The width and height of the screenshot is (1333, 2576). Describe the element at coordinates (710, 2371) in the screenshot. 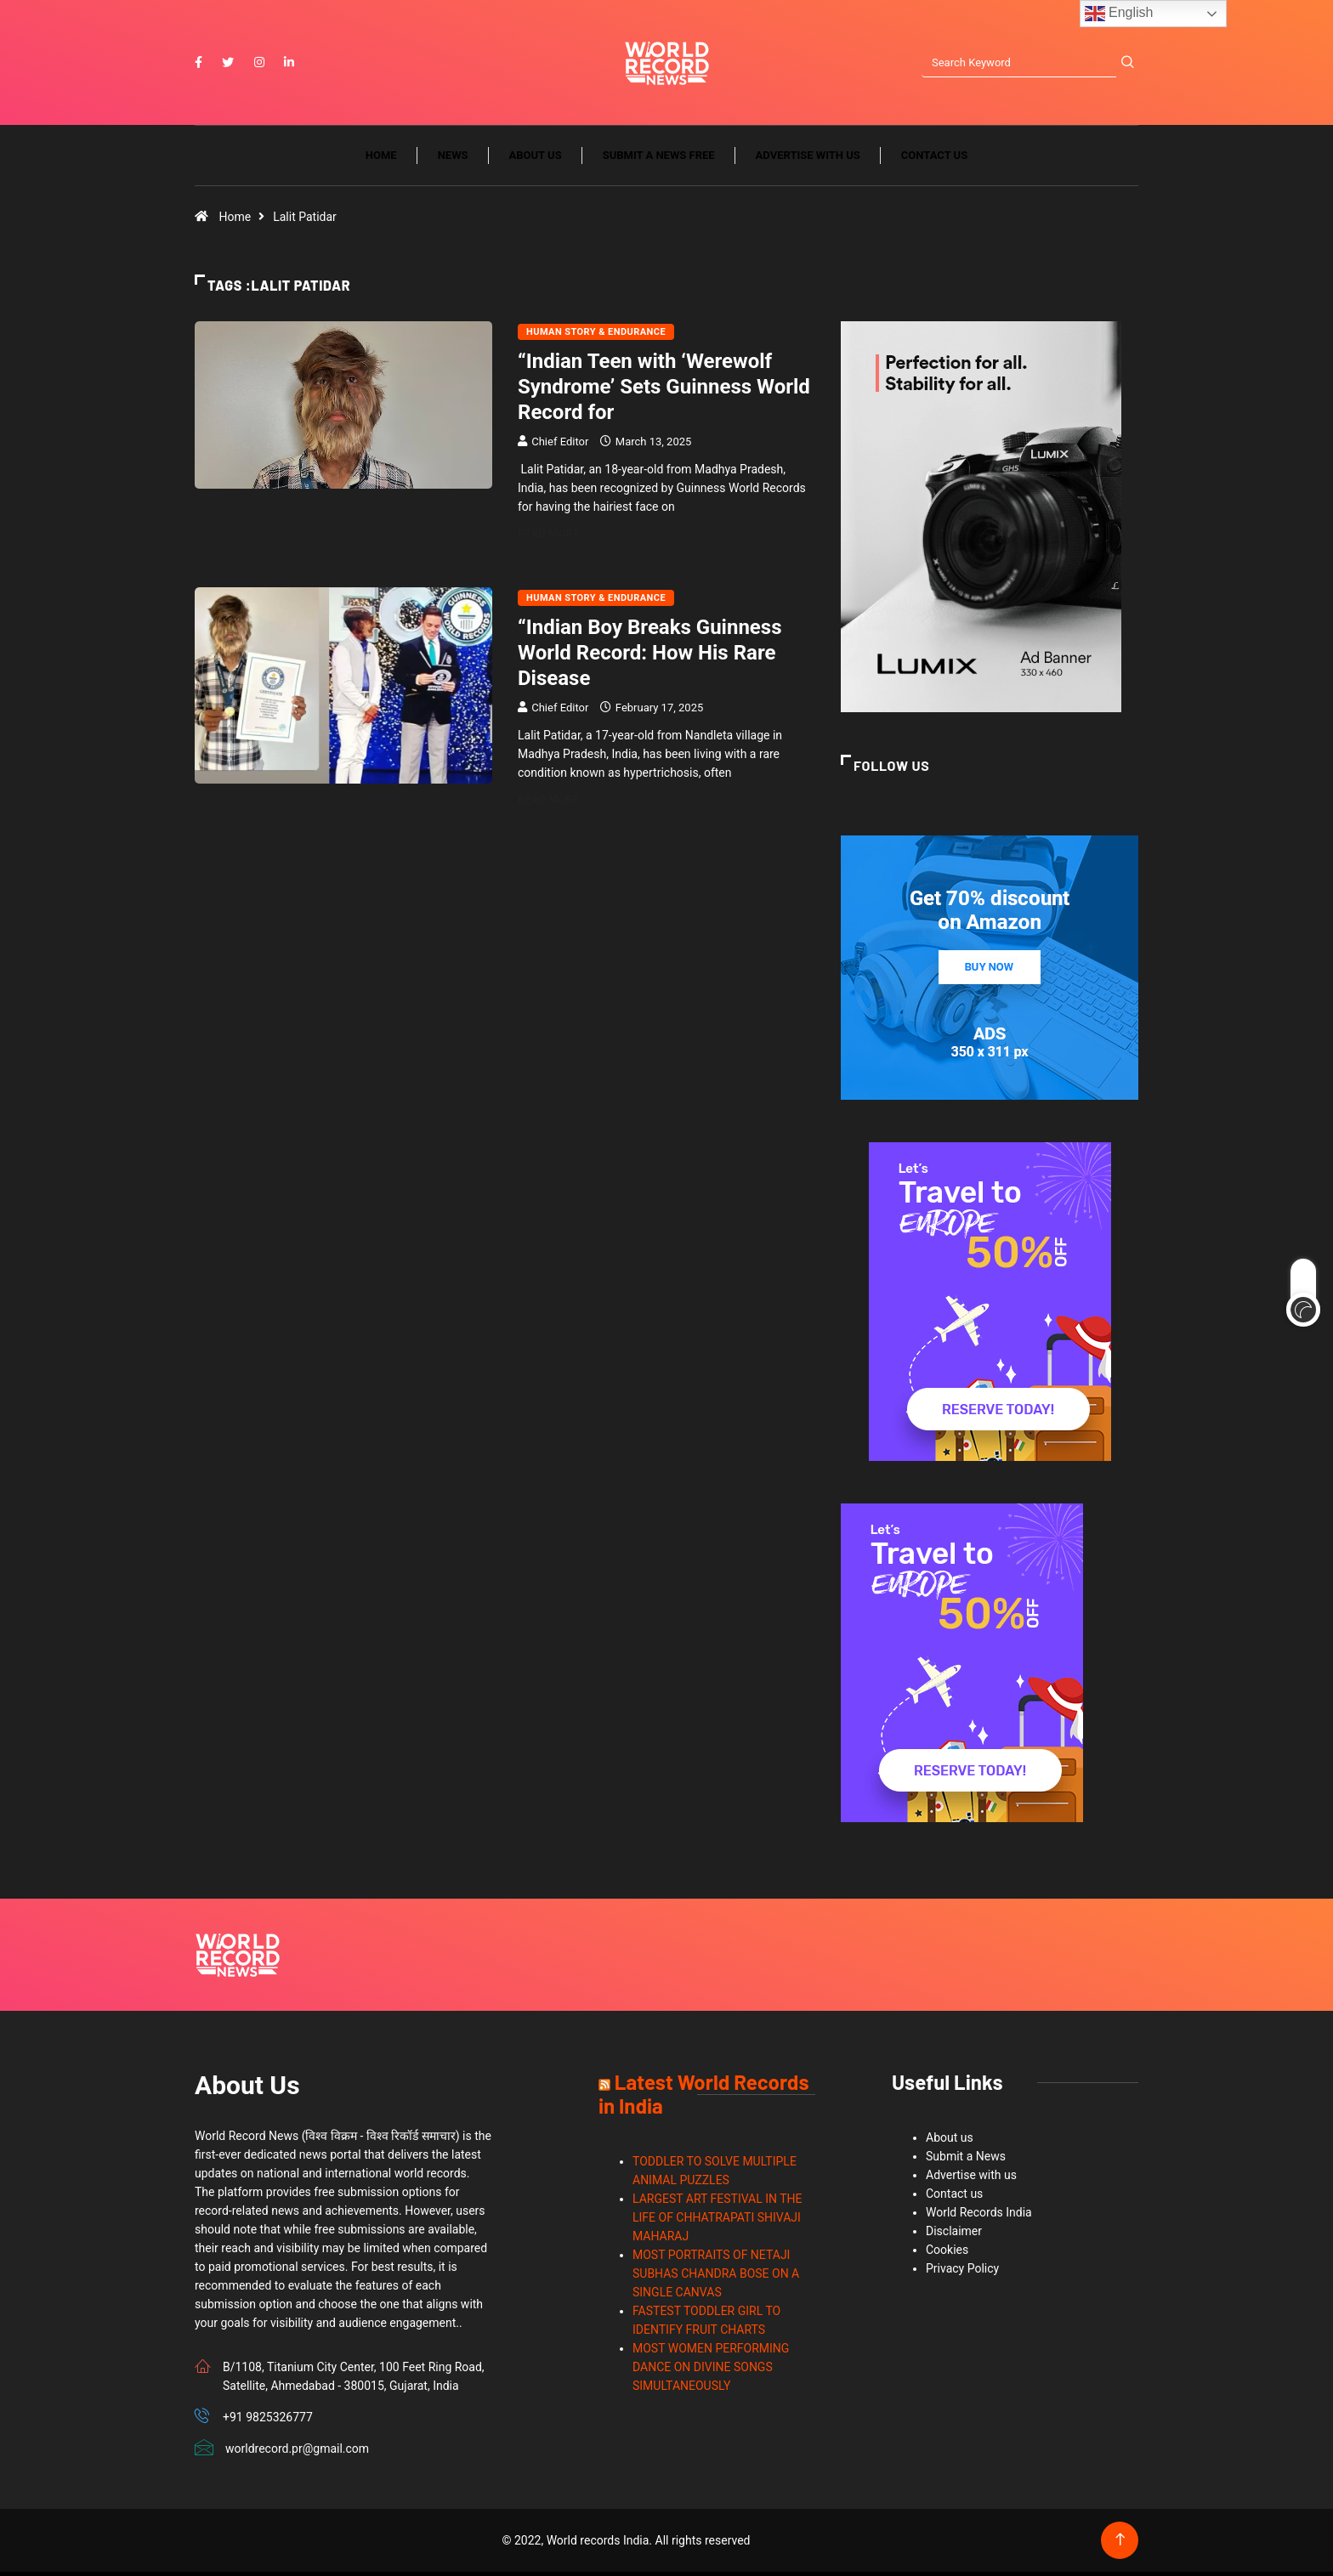

I see `MOST WOMEN PERFORMING DANCE ON DIVINE SONGS SIMULTANEOUSLY` at that location.